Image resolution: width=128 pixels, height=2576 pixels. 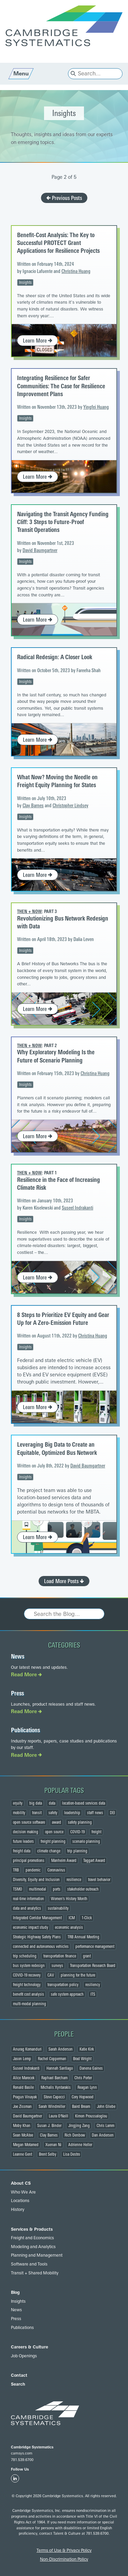 I want to click on Suseel Indrakanti, so click(x=77, y=1208).